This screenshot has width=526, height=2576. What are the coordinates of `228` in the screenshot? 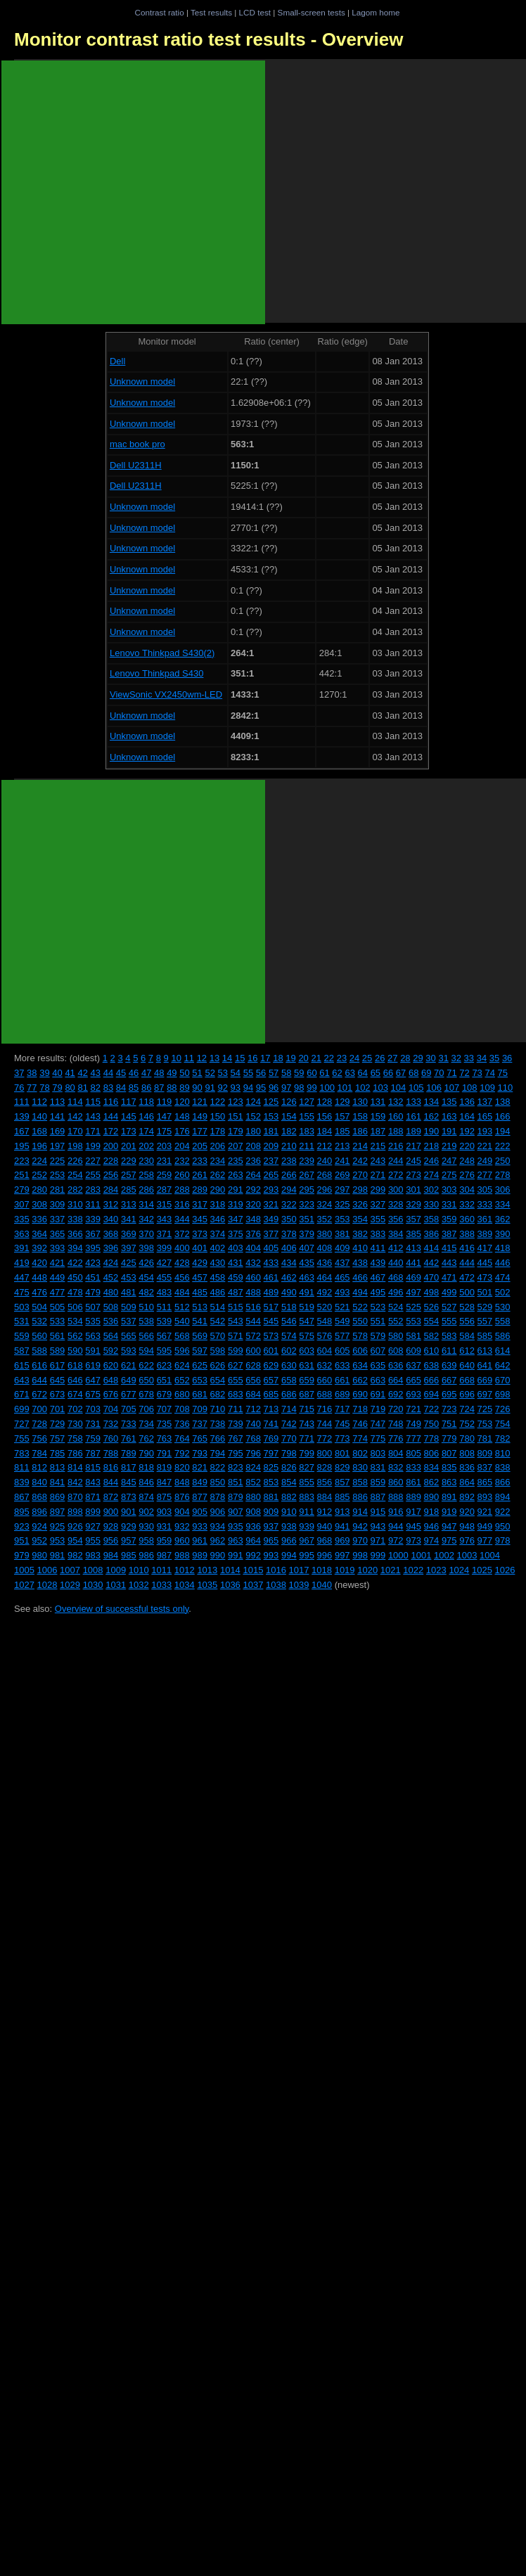 It's located at (111, 1160).